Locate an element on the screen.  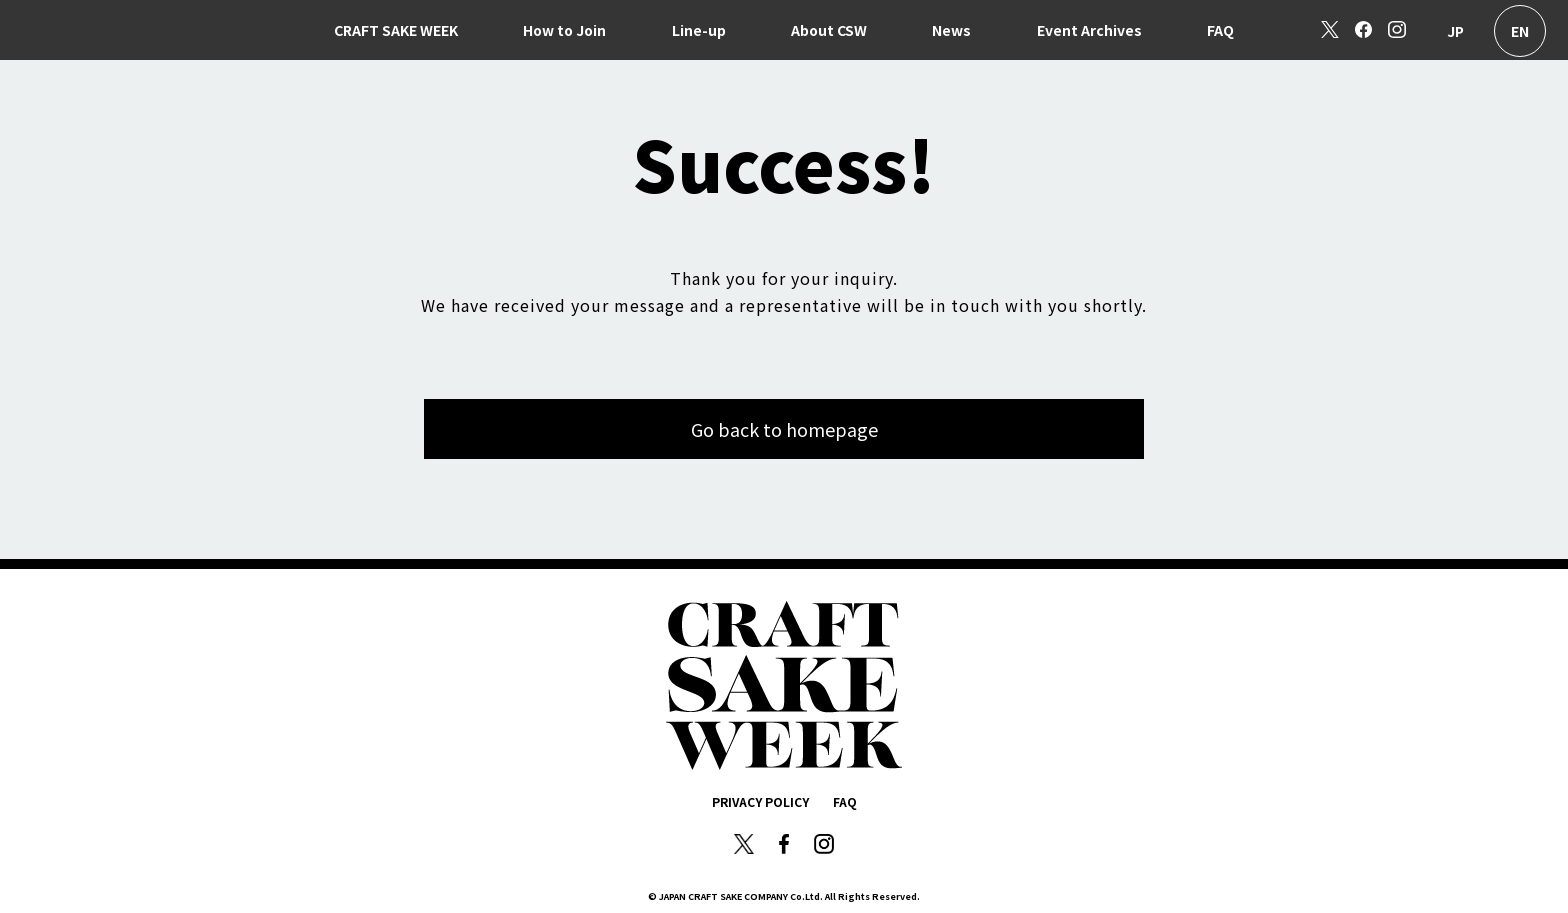
Line-up is located at coordinates (699, 30).